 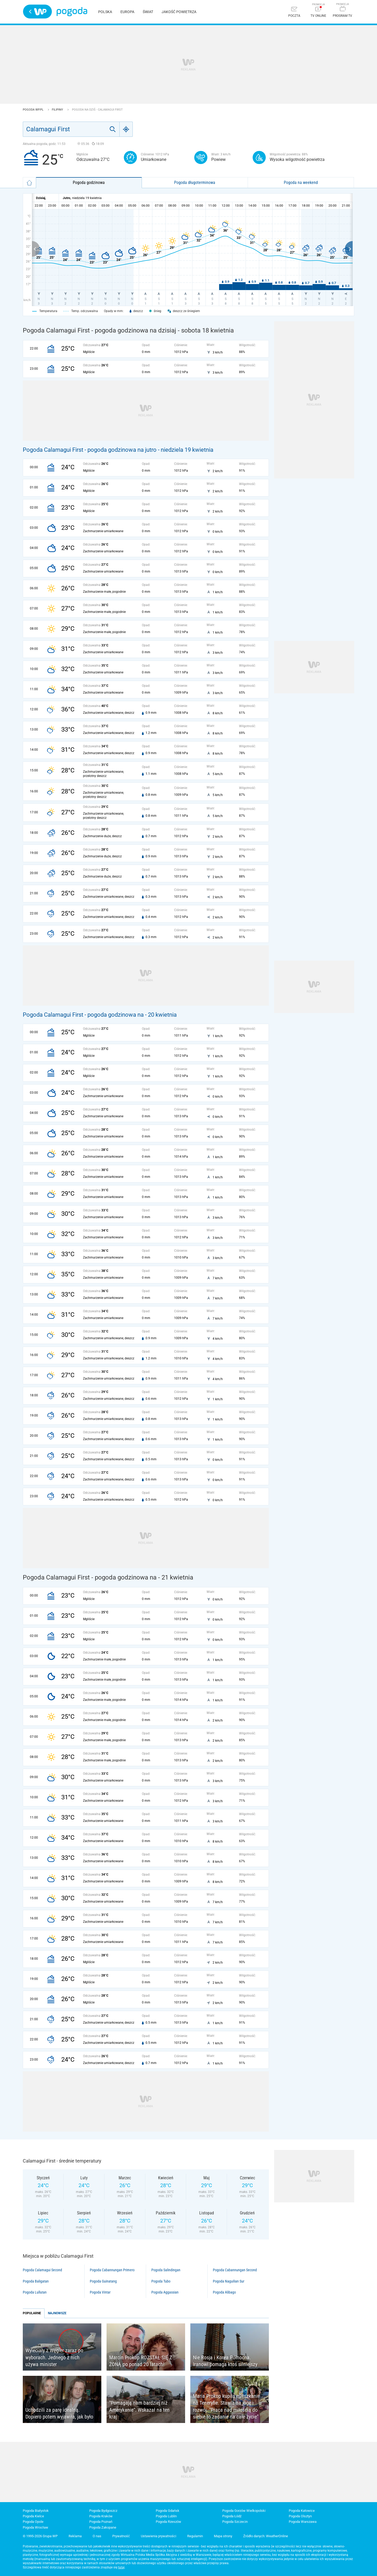 I want to click on Pogoda Alibago, so click(x=224, y=2292).